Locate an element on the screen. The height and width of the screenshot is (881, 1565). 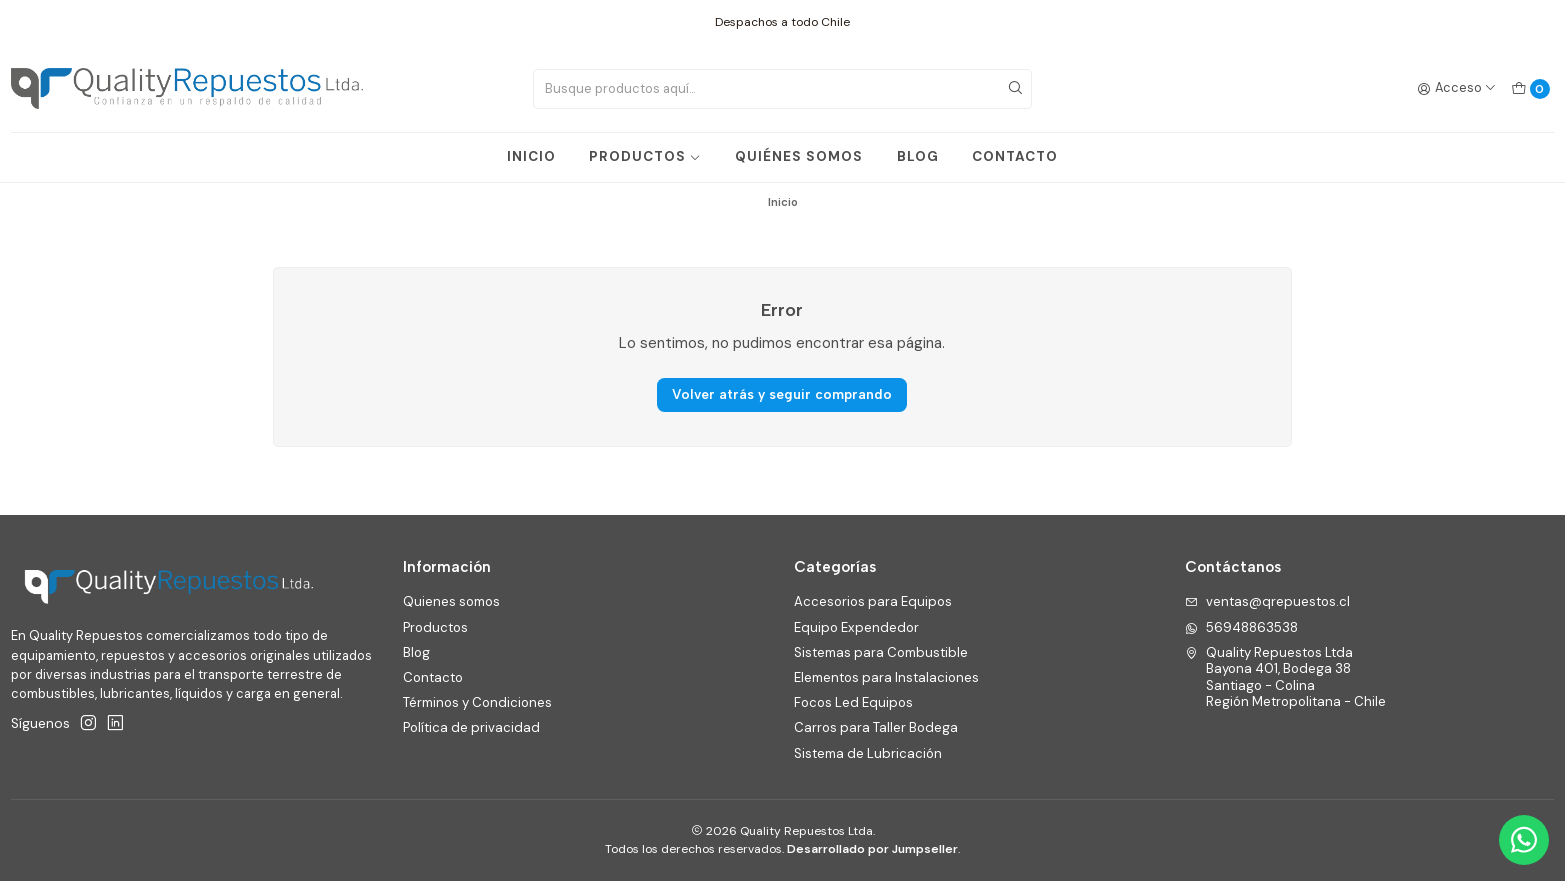
Política de privacidad is located at coordinates (471, 727).